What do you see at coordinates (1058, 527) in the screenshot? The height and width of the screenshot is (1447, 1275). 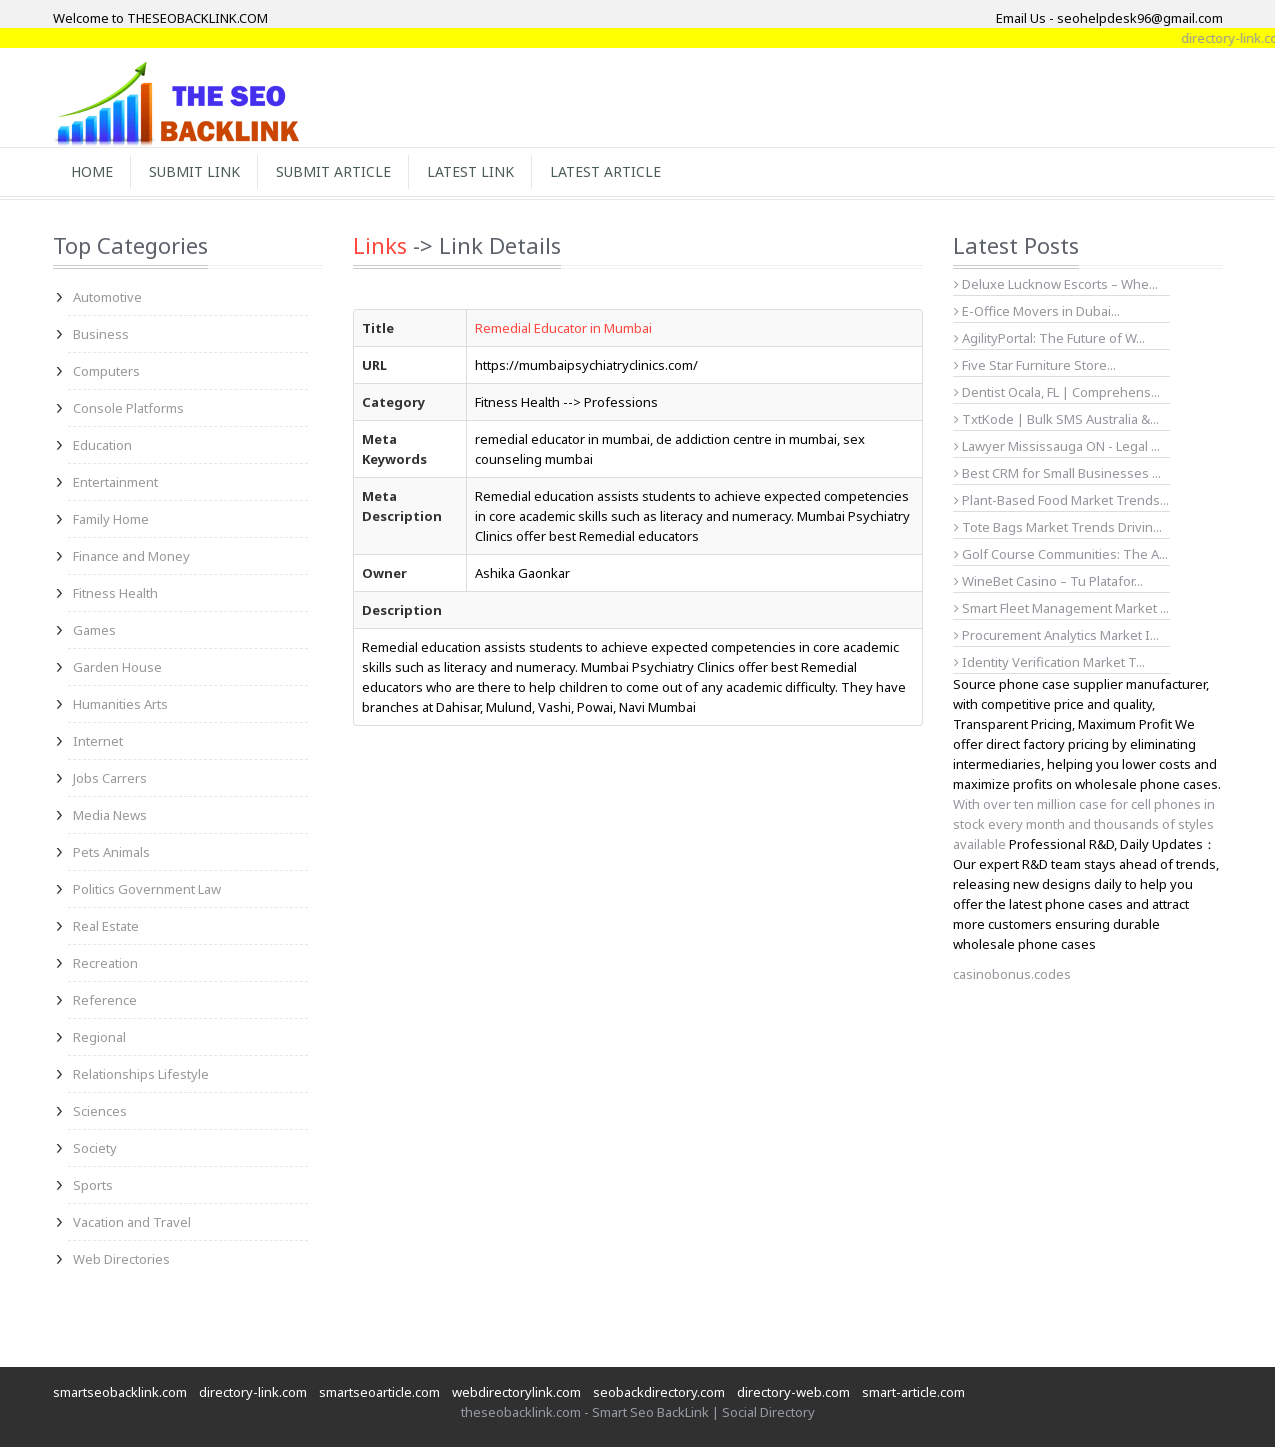 I see `Tote Bags Market Trends Drivin...` at bounding box center [1058, 527].